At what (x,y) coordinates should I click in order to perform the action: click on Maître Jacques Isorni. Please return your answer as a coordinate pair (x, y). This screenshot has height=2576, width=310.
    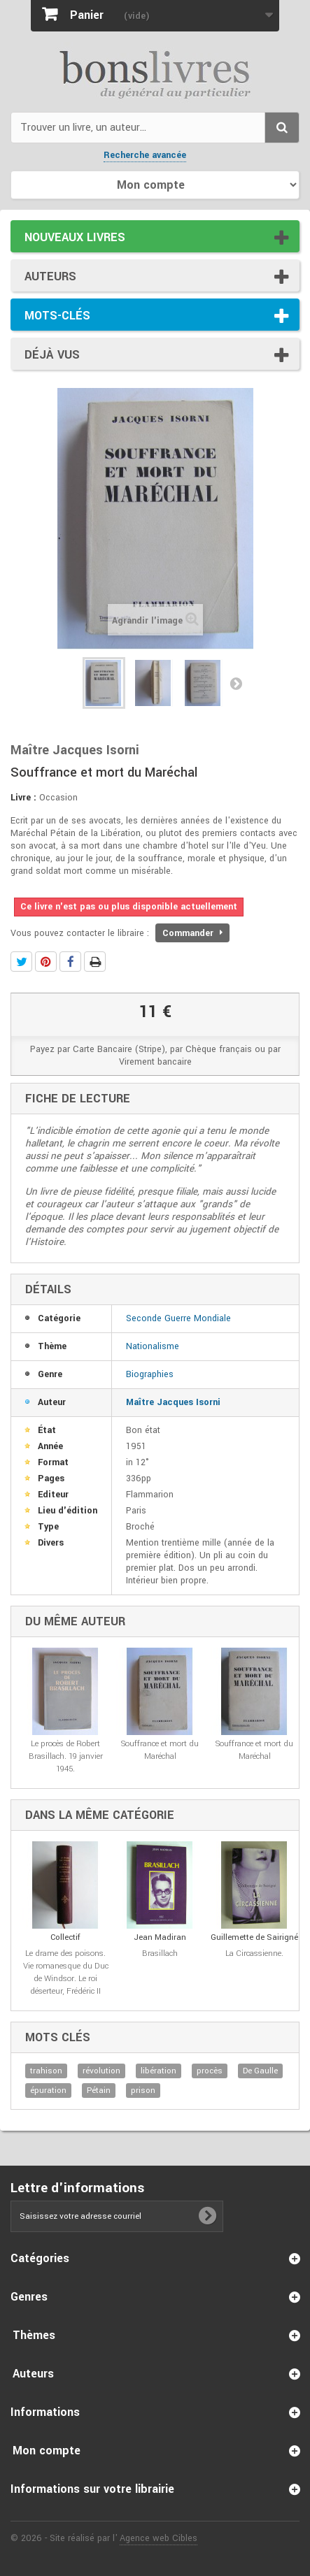
    Looking at the image, I should click on (173, 1402).